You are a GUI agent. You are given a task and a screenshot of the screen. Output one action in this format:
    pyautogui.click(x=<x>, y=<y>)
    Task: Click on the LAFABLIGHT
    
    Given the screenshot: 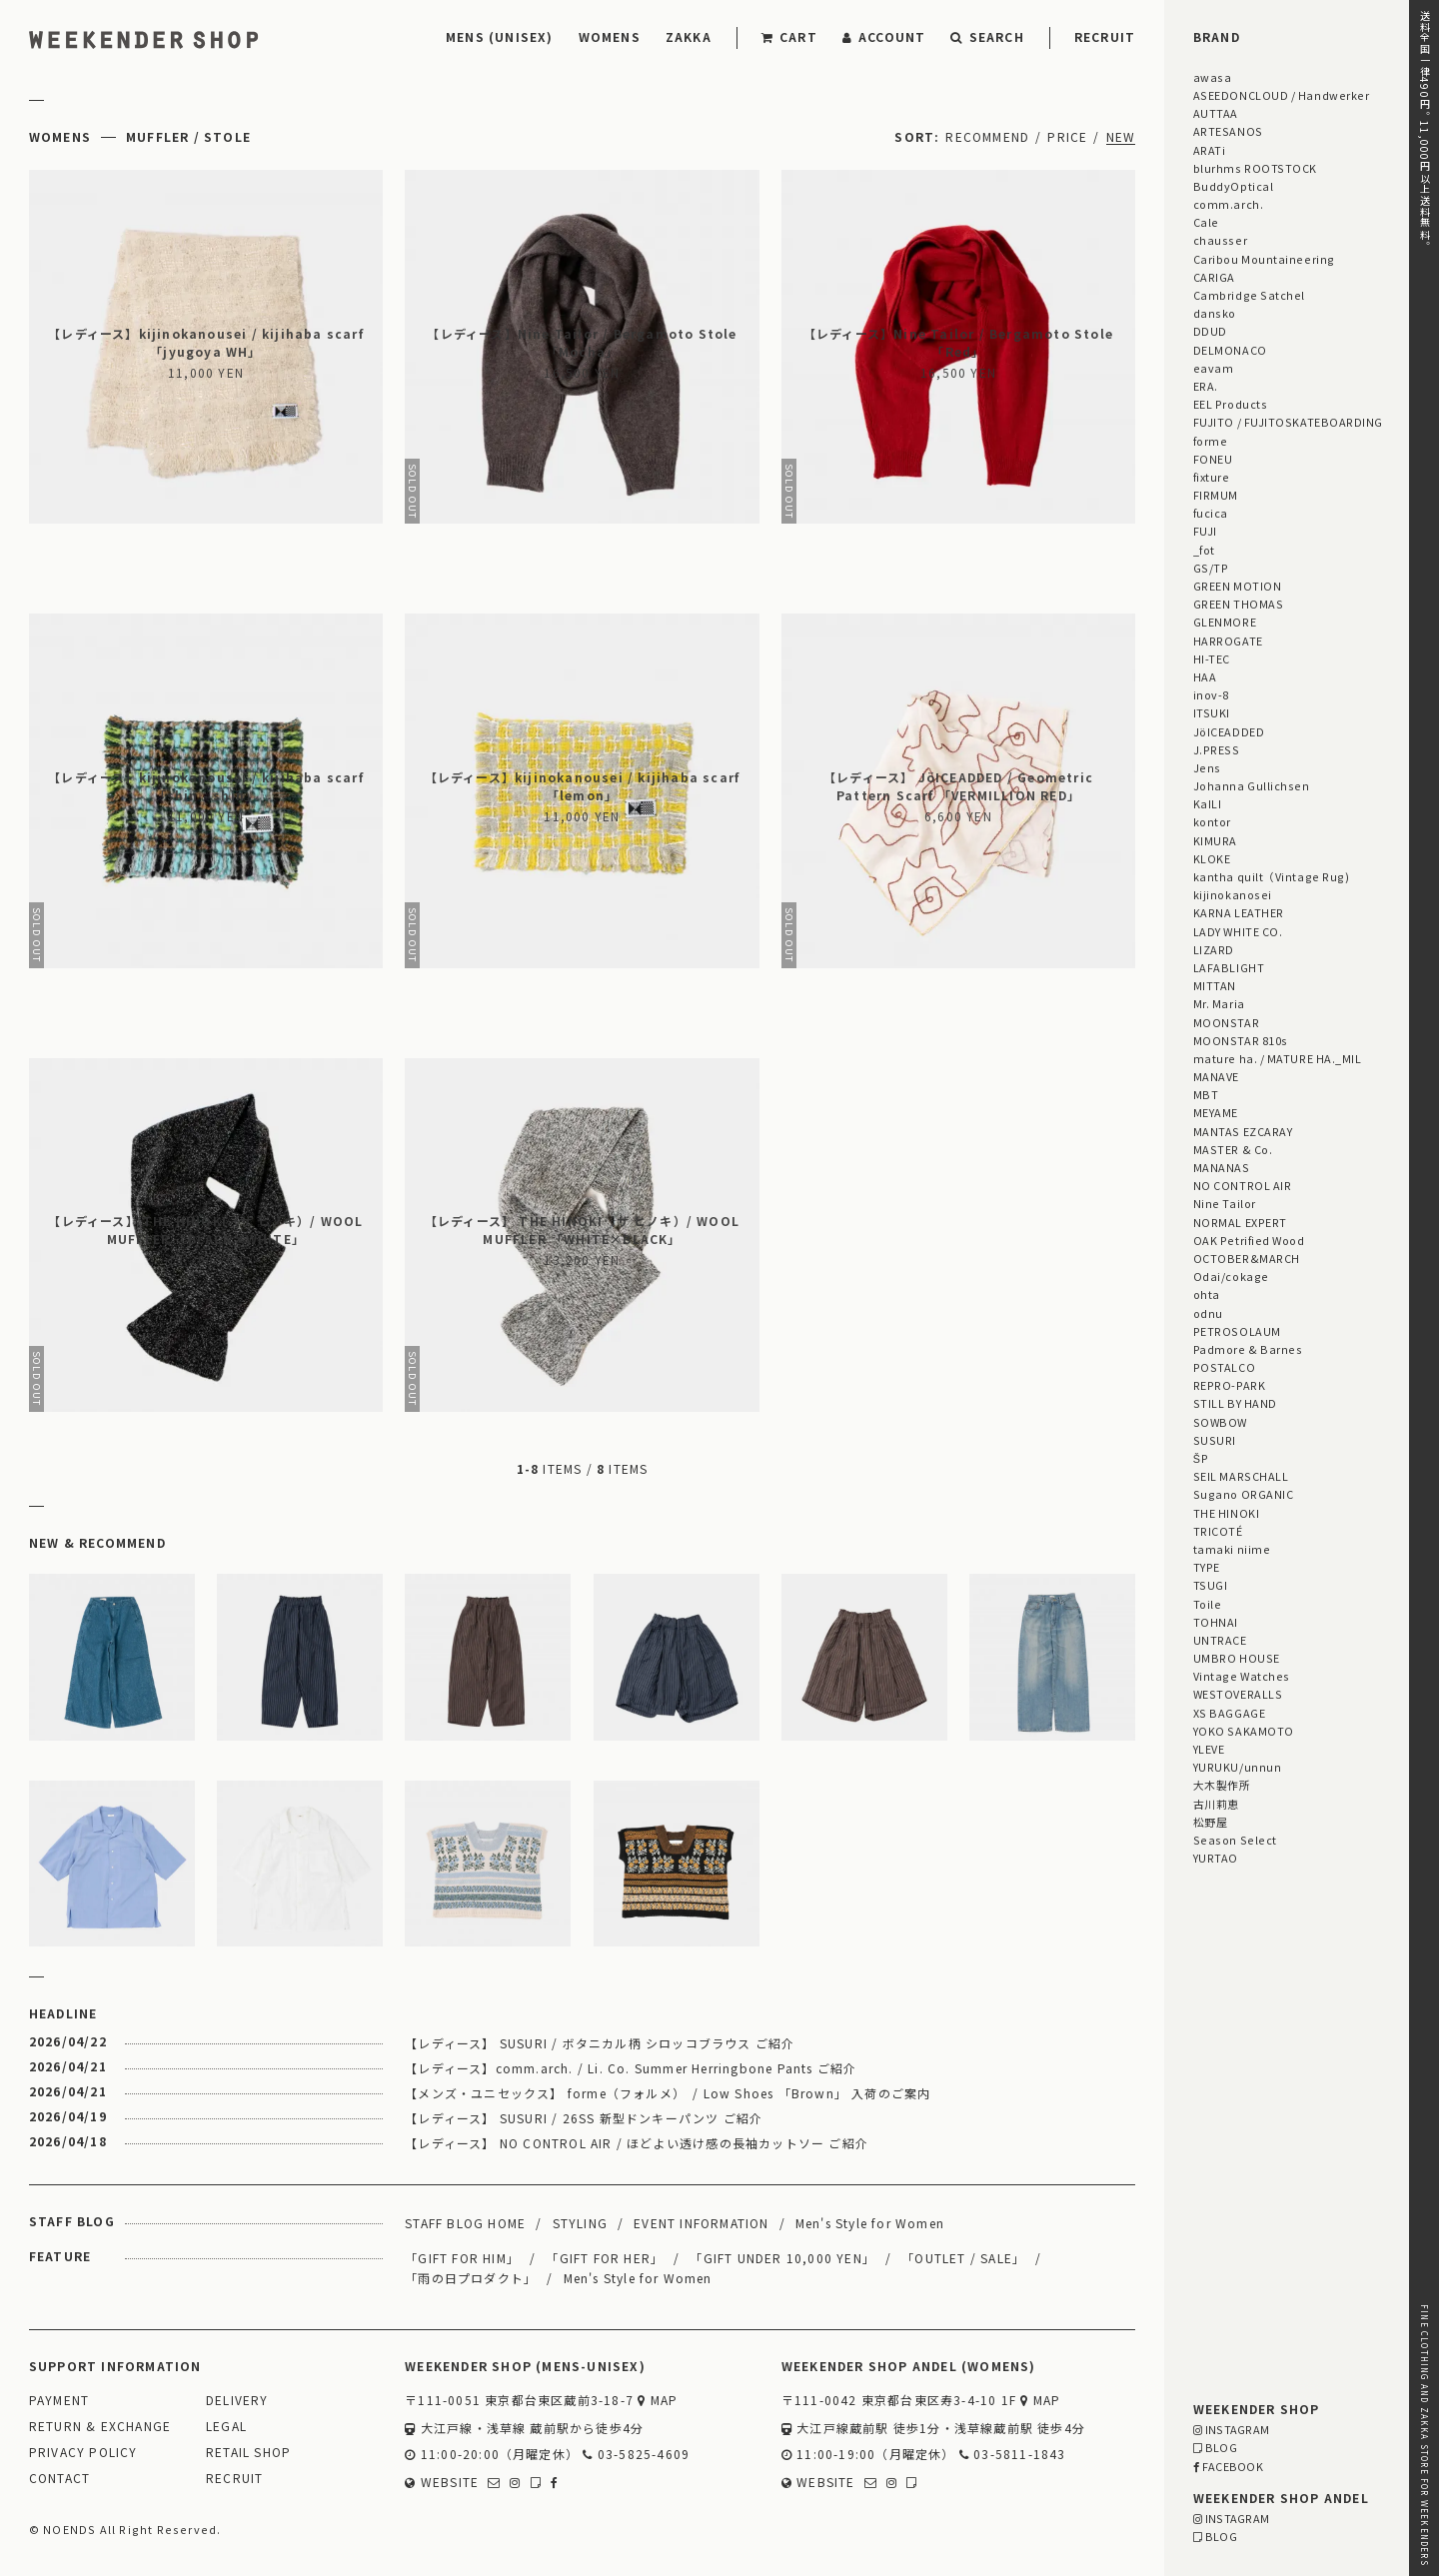 What is the action you would take?
    pyautogui.click(x=1228, y=967)
    